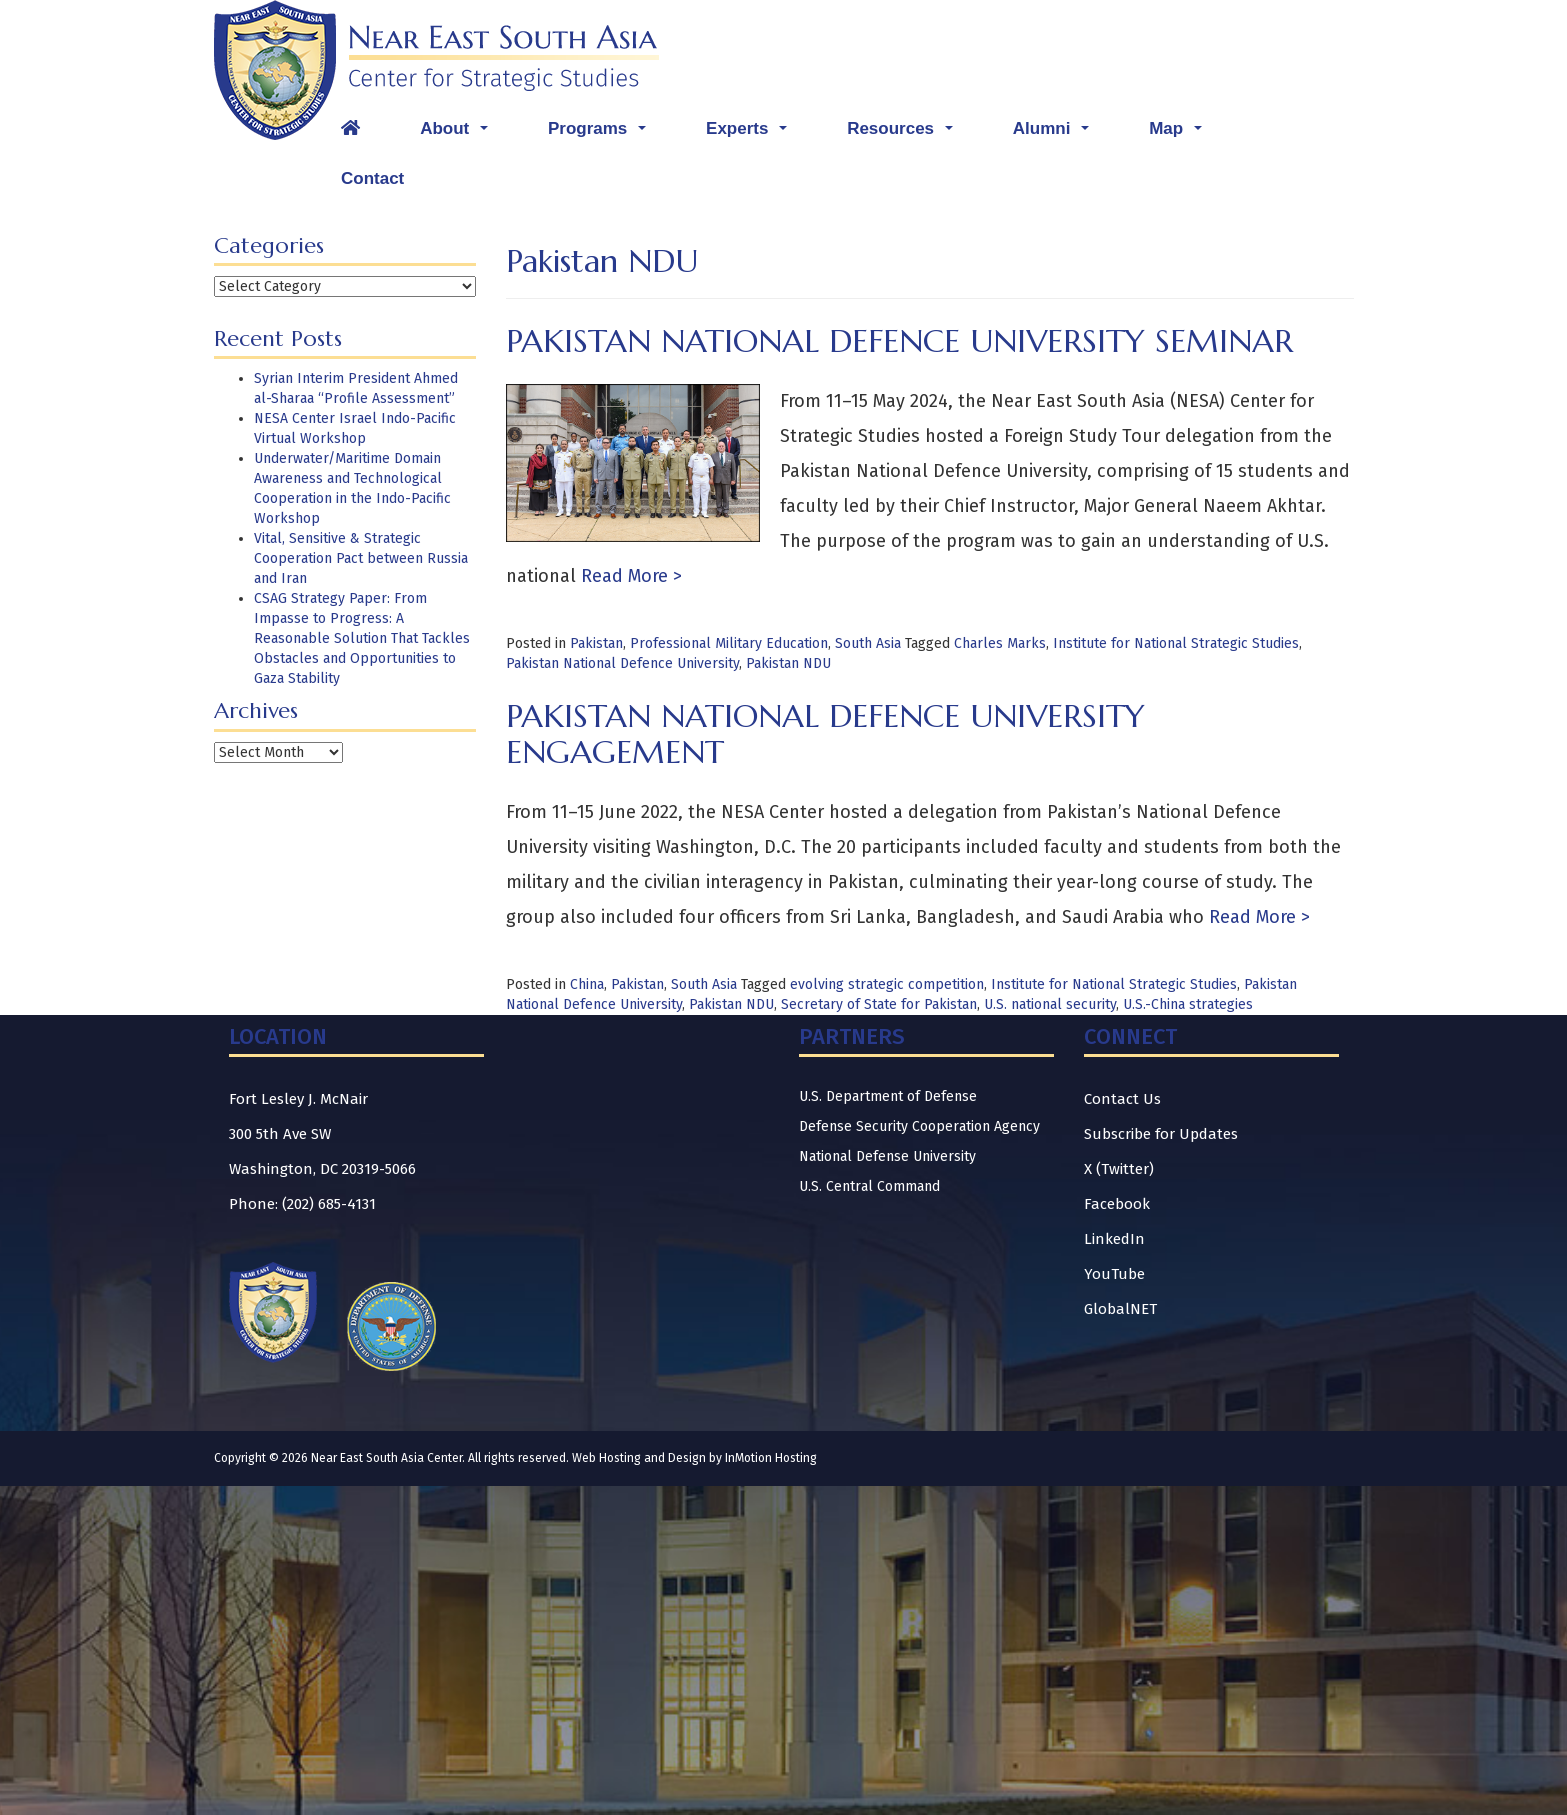 This screenshot has width=1567, height=1815. I want to click on U.S. Department of Defense, so click(888, 1096).